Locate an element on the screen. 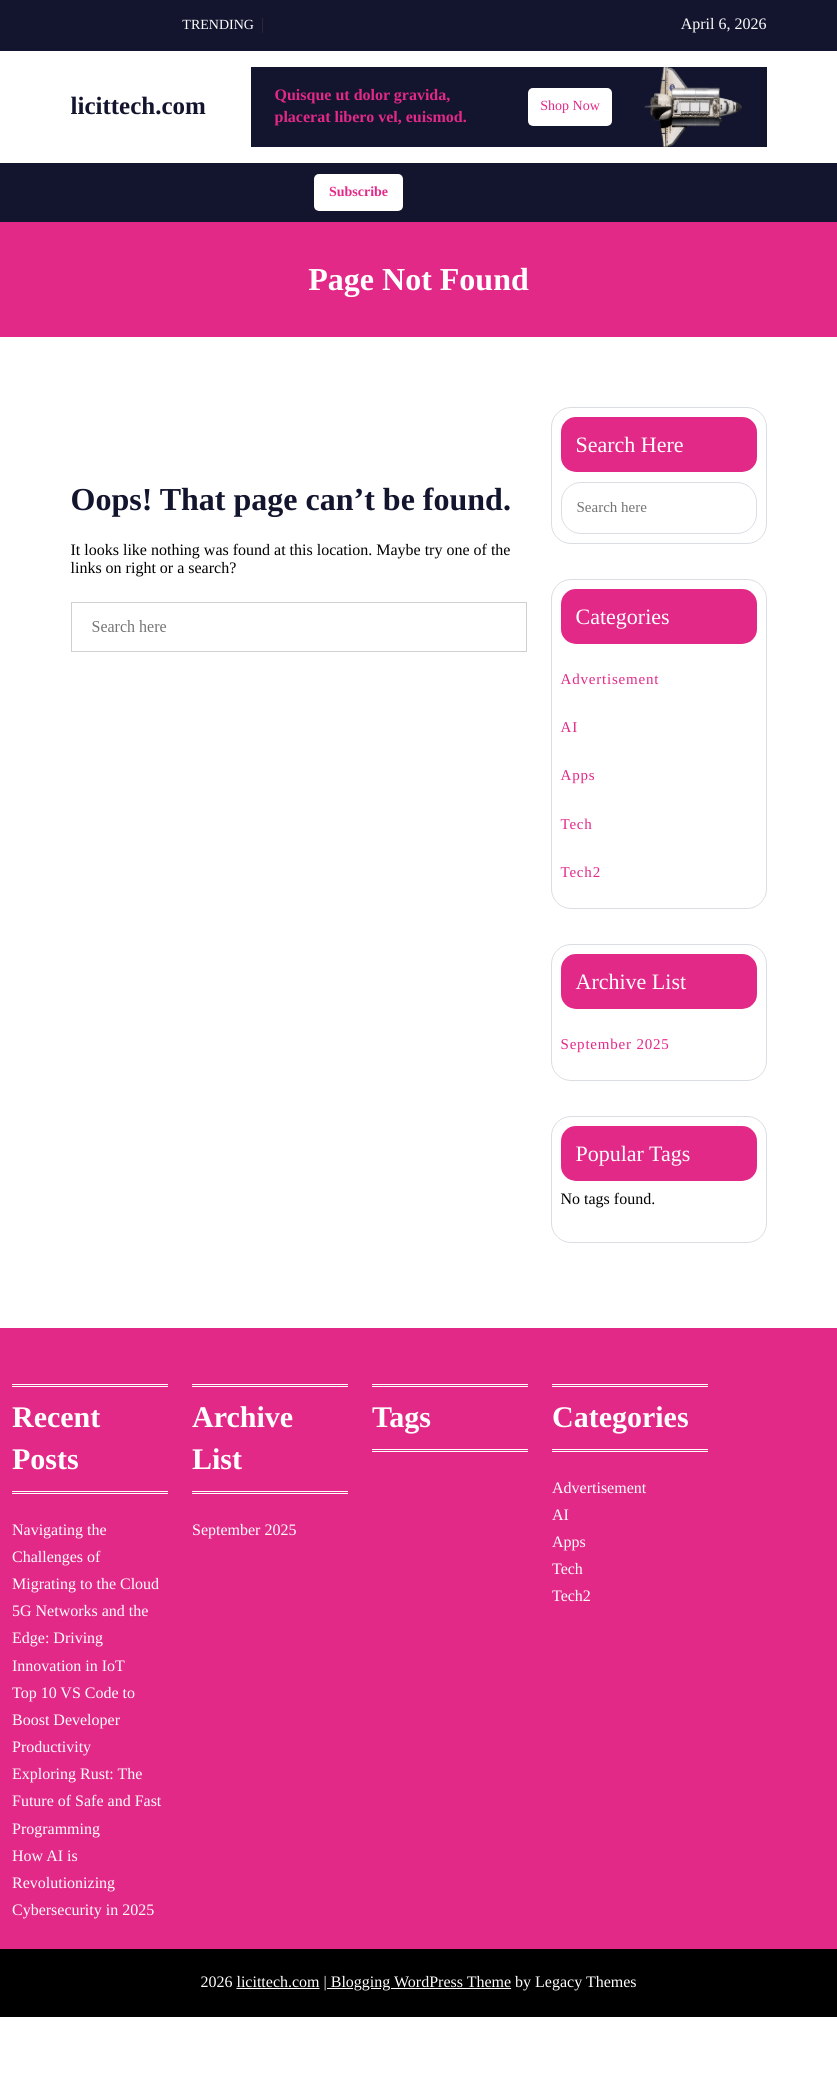  Top 10 VS Code to Boost Developer Productivity is located at coordinates (83, 1763).